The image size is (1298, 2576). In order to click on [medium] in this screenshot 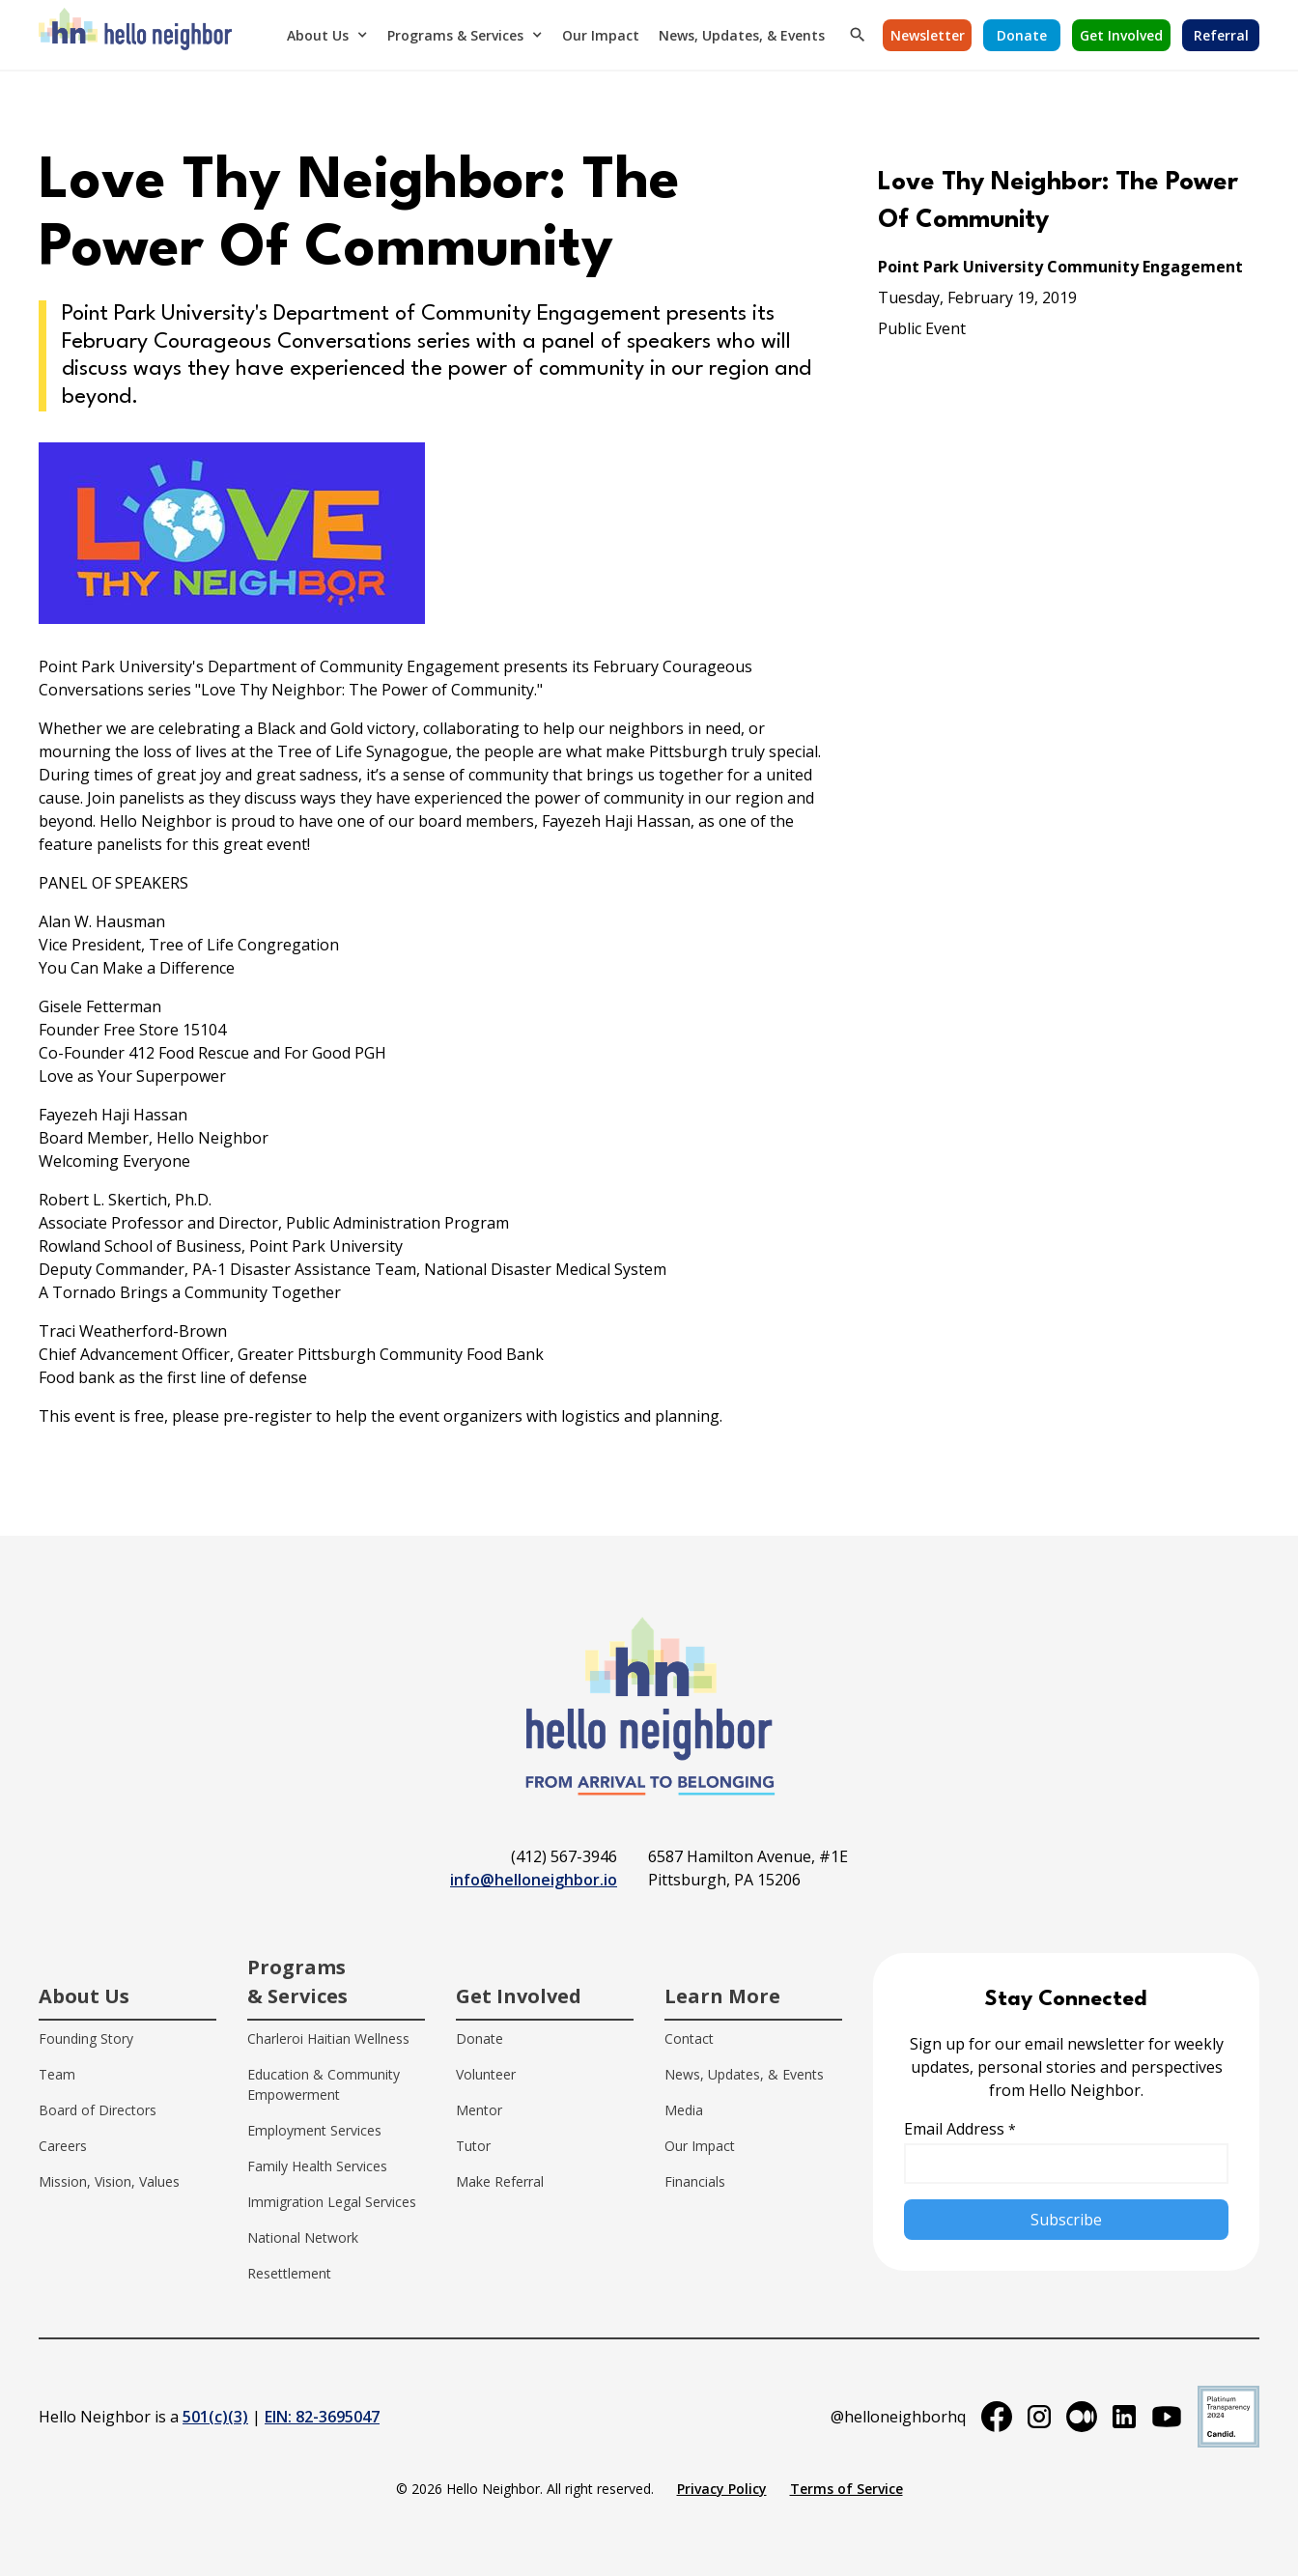, I will do `click(1081, 2416)`.